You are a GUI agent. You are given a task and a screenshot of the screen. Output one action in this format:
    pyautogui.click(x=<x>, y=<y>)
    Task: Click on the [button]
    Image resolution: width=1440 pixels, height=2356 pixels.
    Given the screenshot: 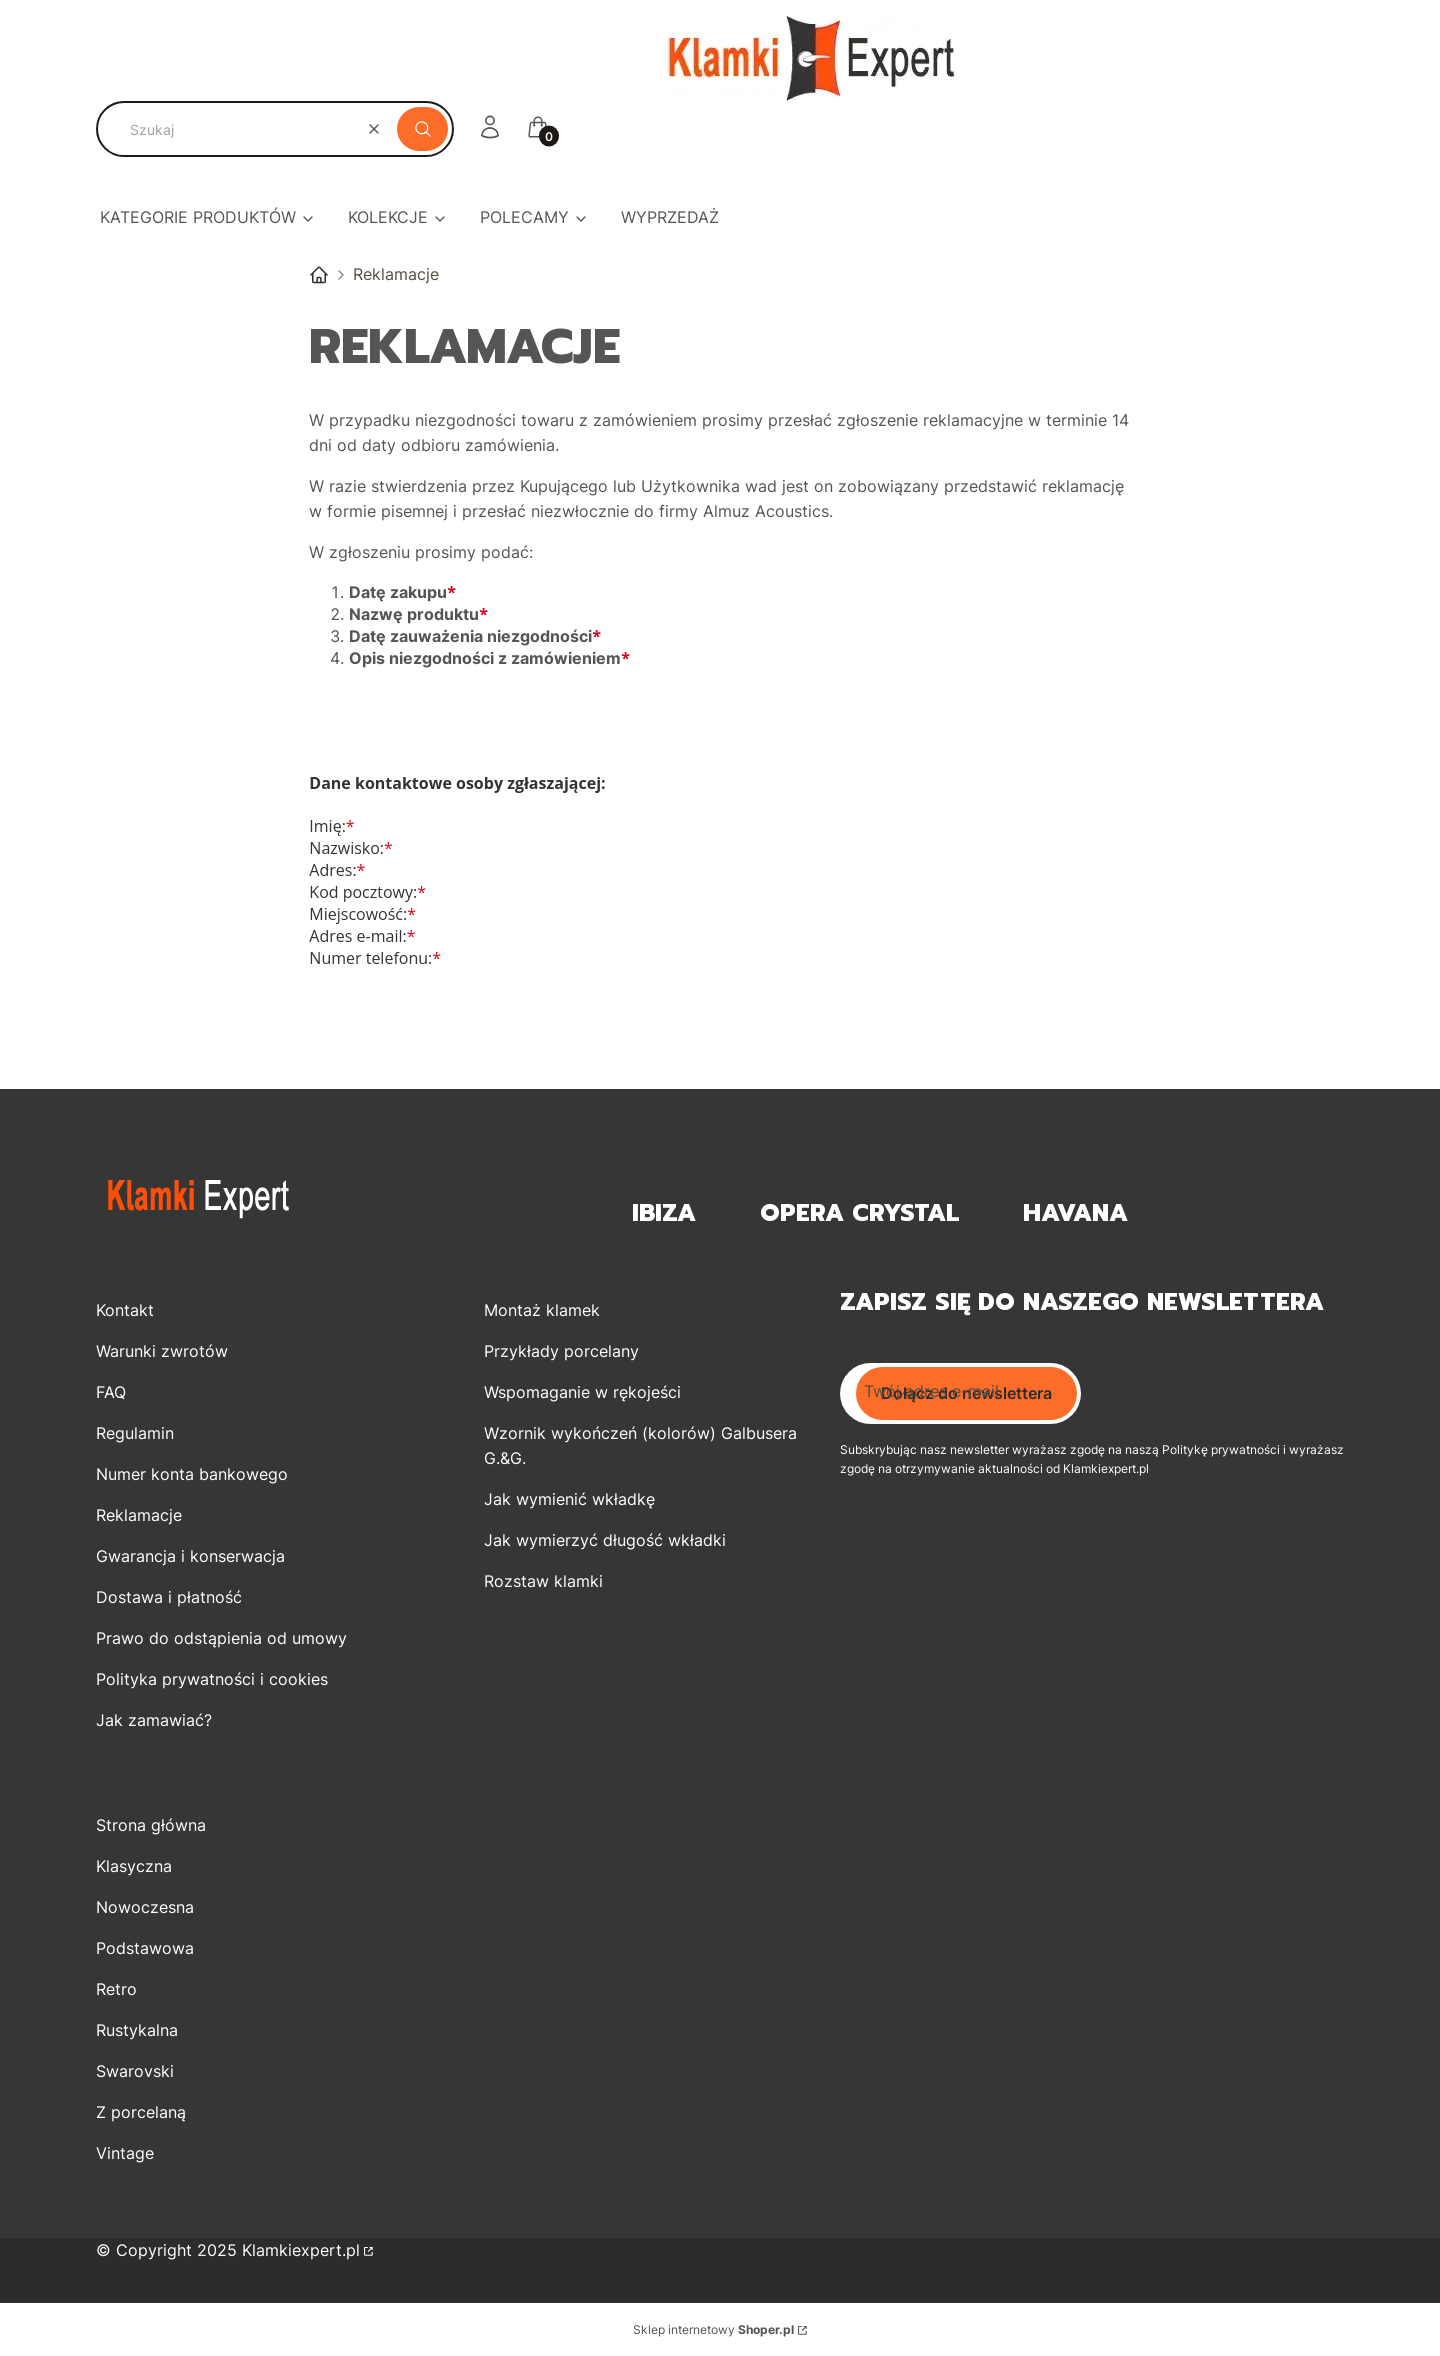 What is the action you would take?
    pyautogui.click(x=422, y=129)
    